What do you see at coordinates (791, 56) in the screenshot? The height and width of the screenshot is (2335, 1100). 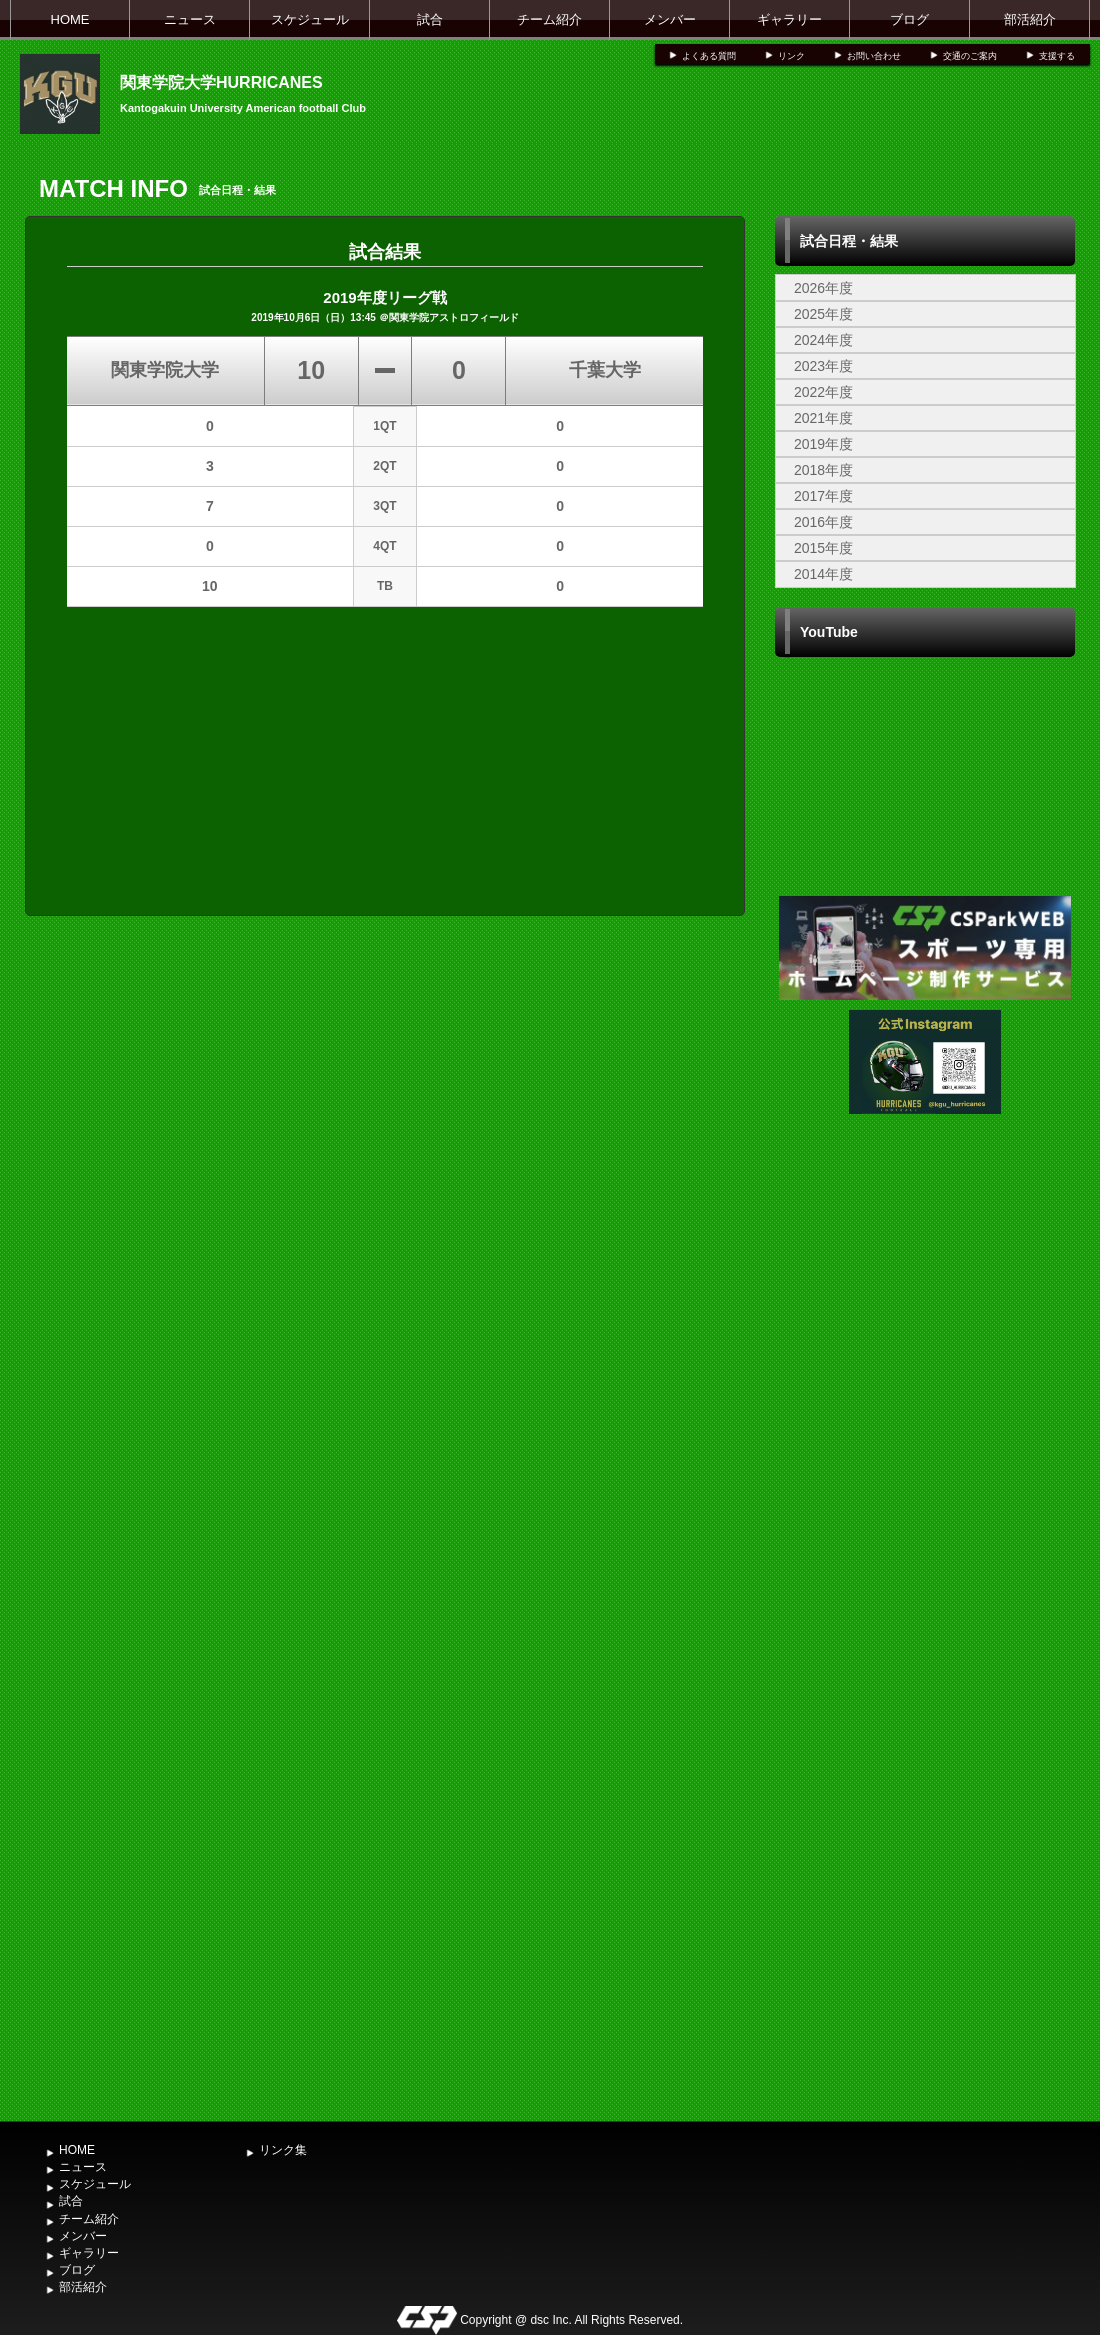 I see `リンク` at bounding box center [791, 56].